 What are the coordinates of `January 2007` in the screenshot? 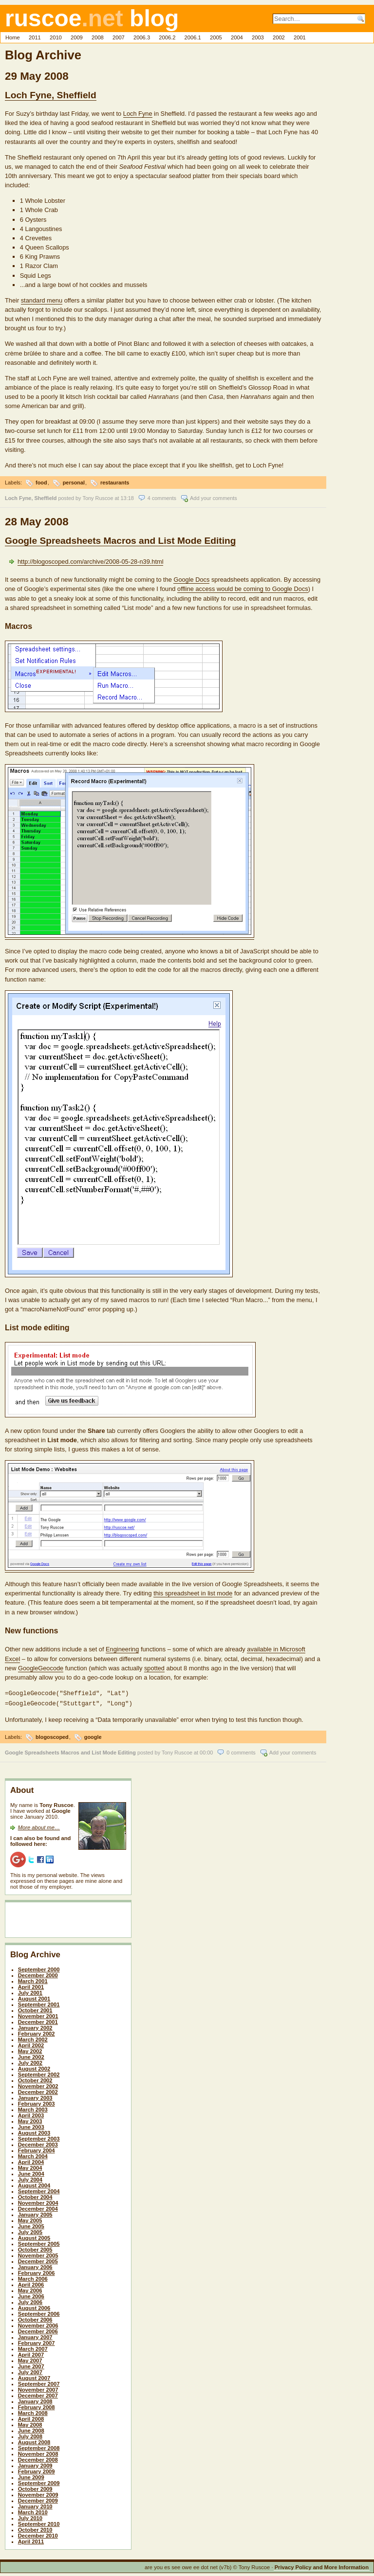 It's located at (35, 2335).